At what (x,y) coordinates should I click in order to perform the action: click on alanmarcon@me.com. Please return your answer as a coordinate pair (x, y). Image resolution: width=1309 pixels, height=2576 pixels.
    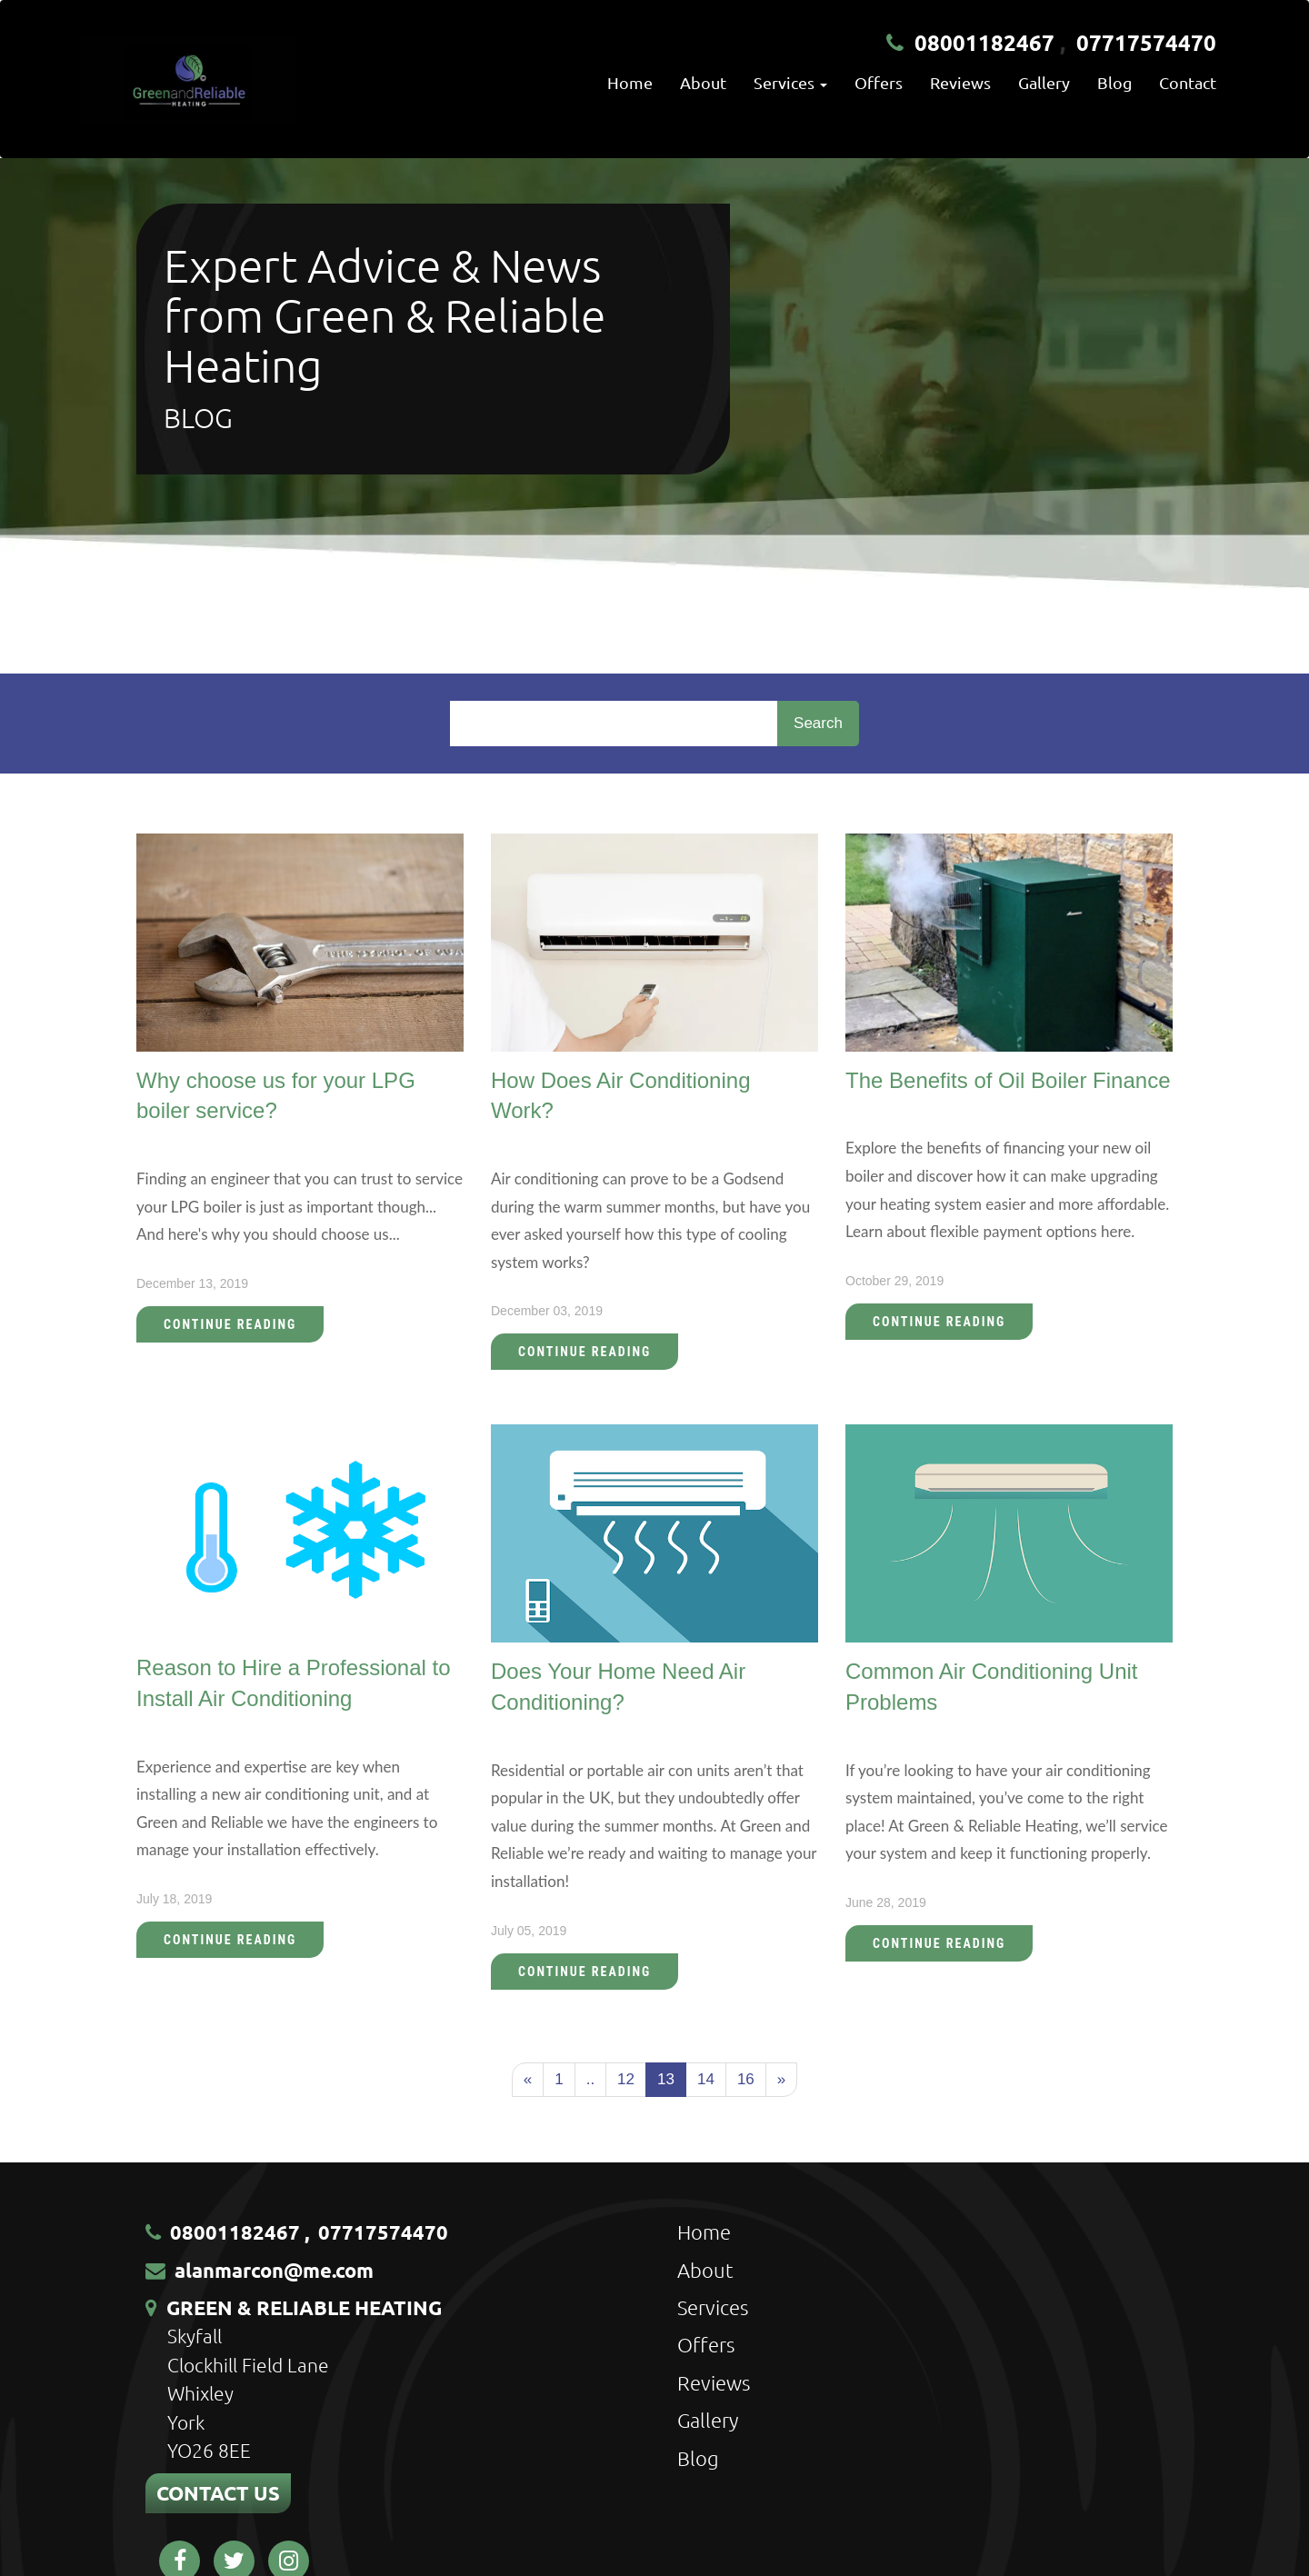
    Looking at the image, I should click on (274, 2270).